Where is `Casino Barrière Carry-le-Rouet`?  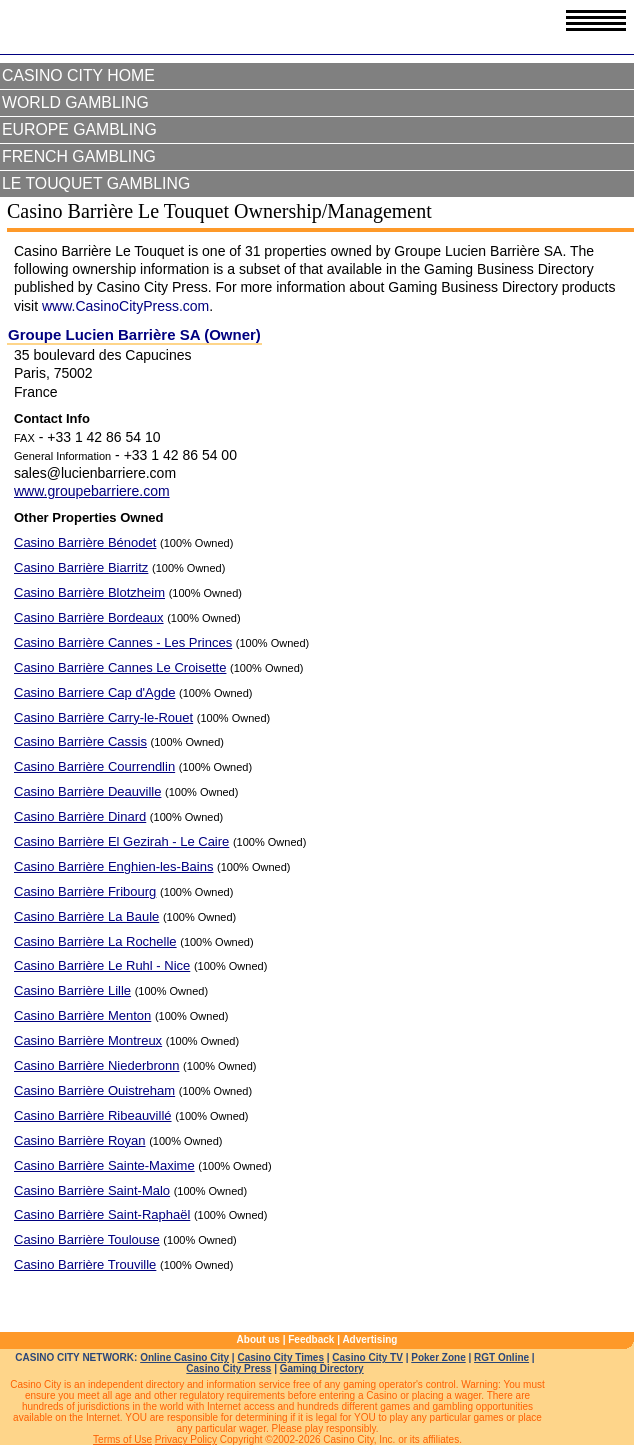
Casino Barrière Carry-le-Rouet is located at coordinates (103, 717).